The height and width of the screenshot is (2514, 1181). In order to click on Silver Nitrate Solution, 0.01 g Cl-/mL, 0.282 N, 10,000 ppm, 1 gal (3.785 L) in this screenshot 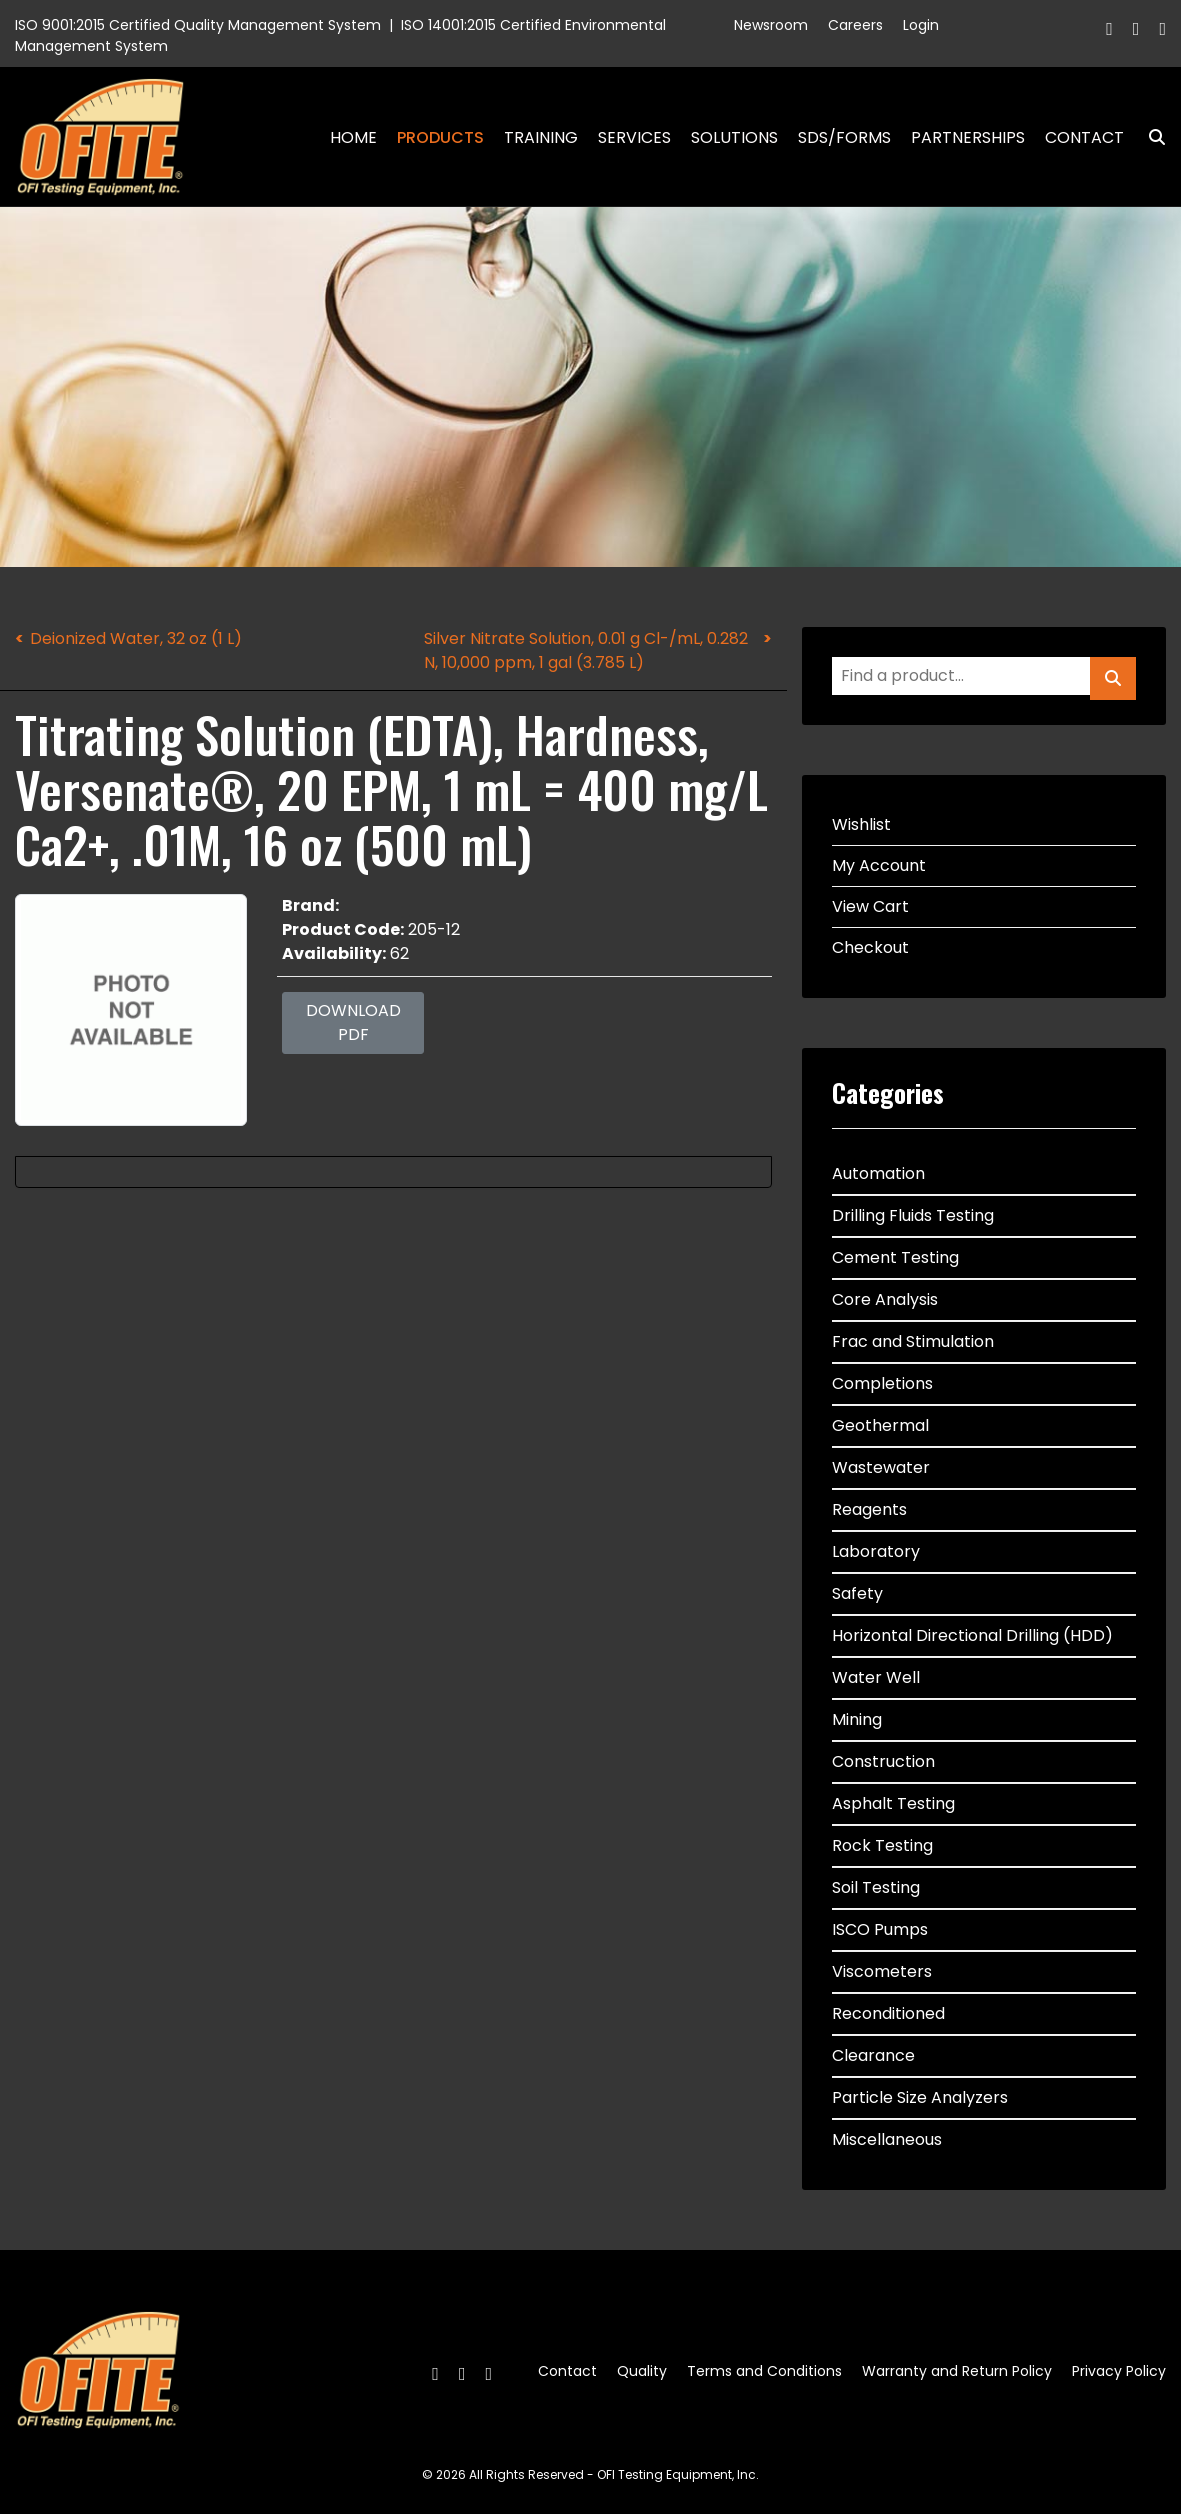, I will do `click(586, 650)`.